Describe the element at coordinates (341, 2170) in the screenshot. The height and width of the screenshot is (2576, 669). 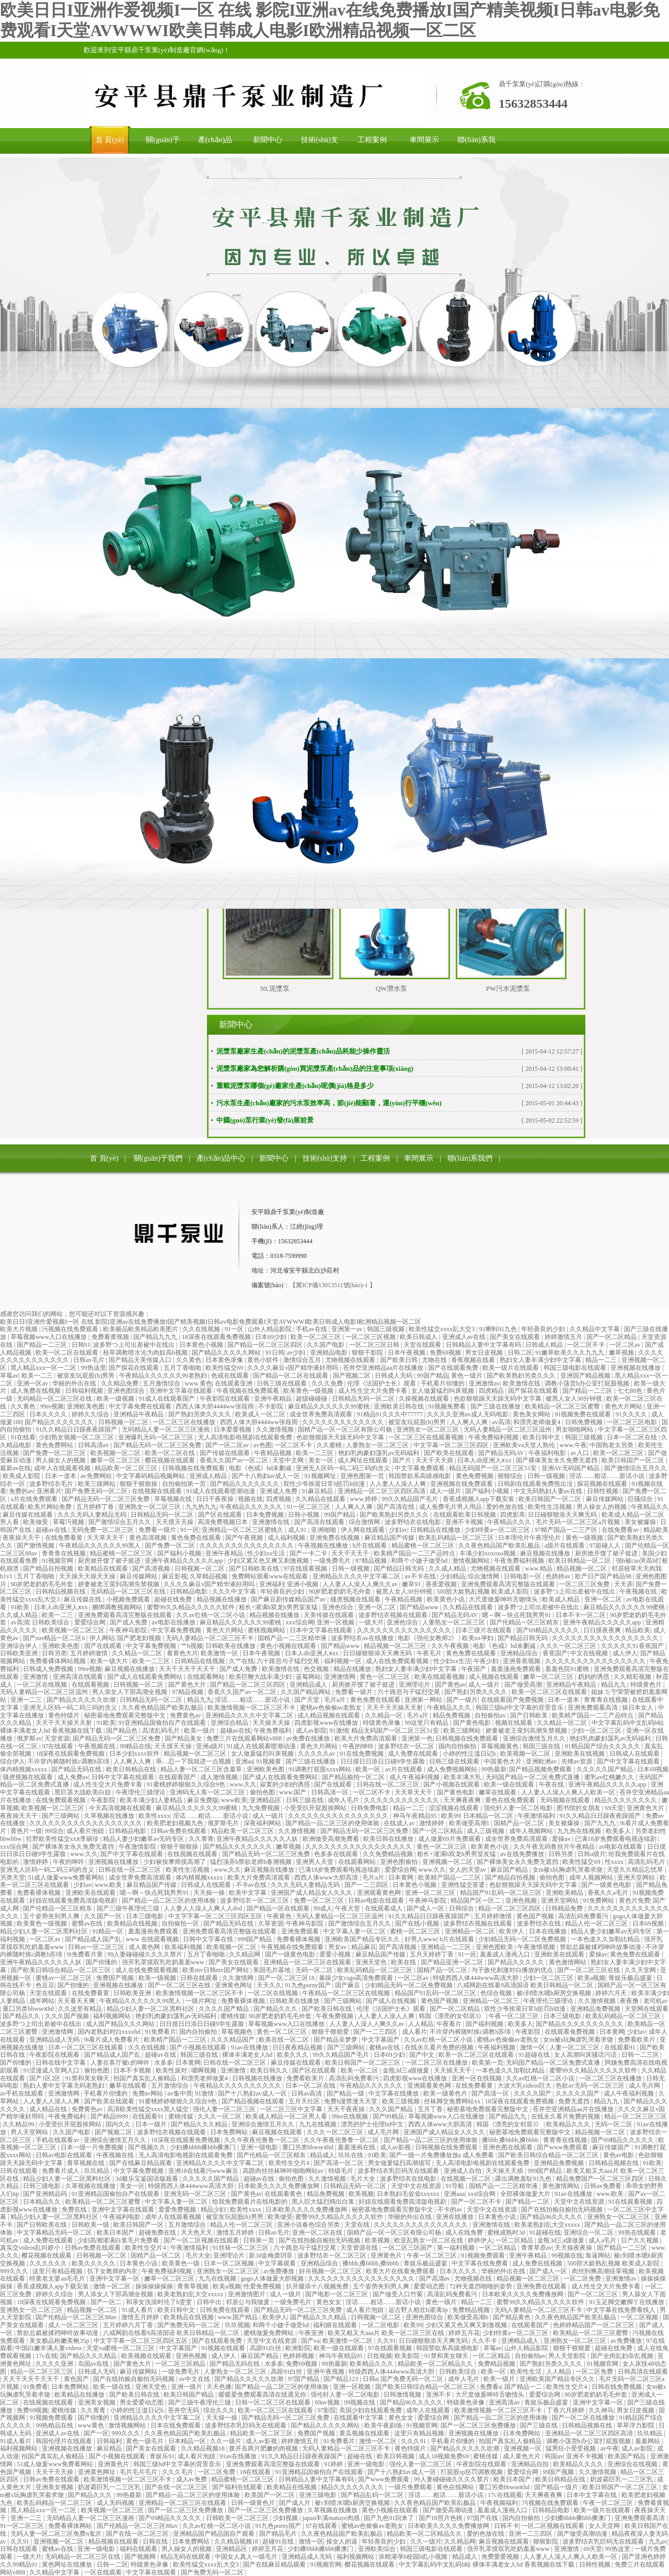
I see `特级毛片` at that location.